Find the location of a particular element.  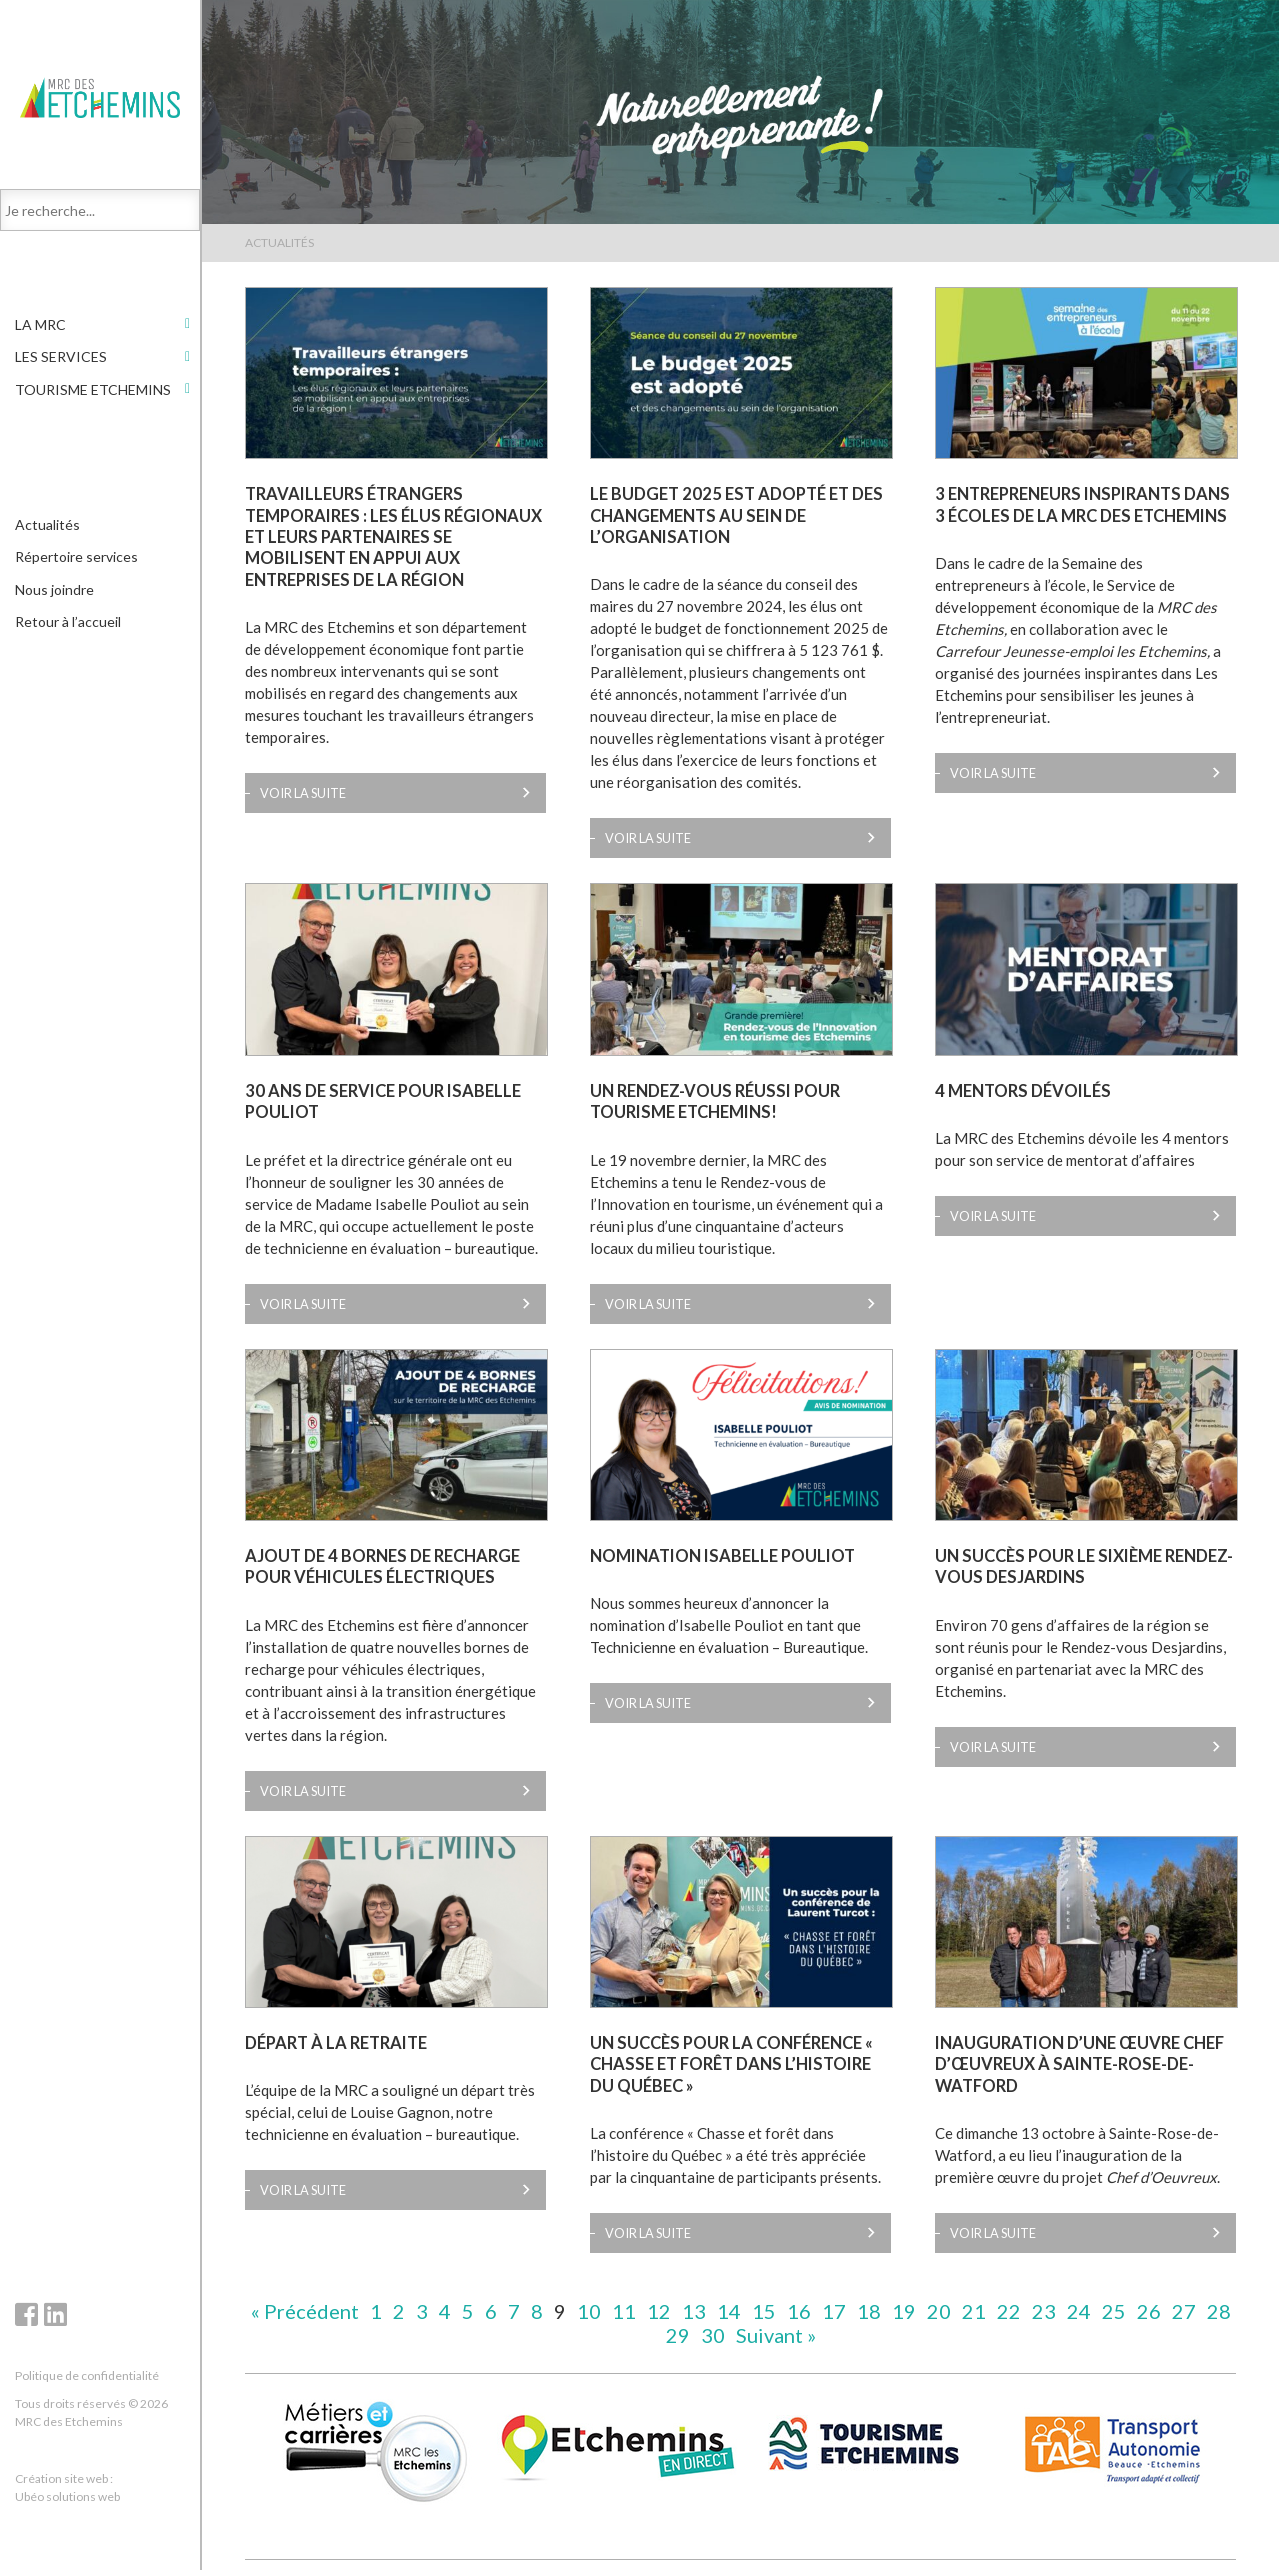

Répertoire services is located at coordinates (76, 563).